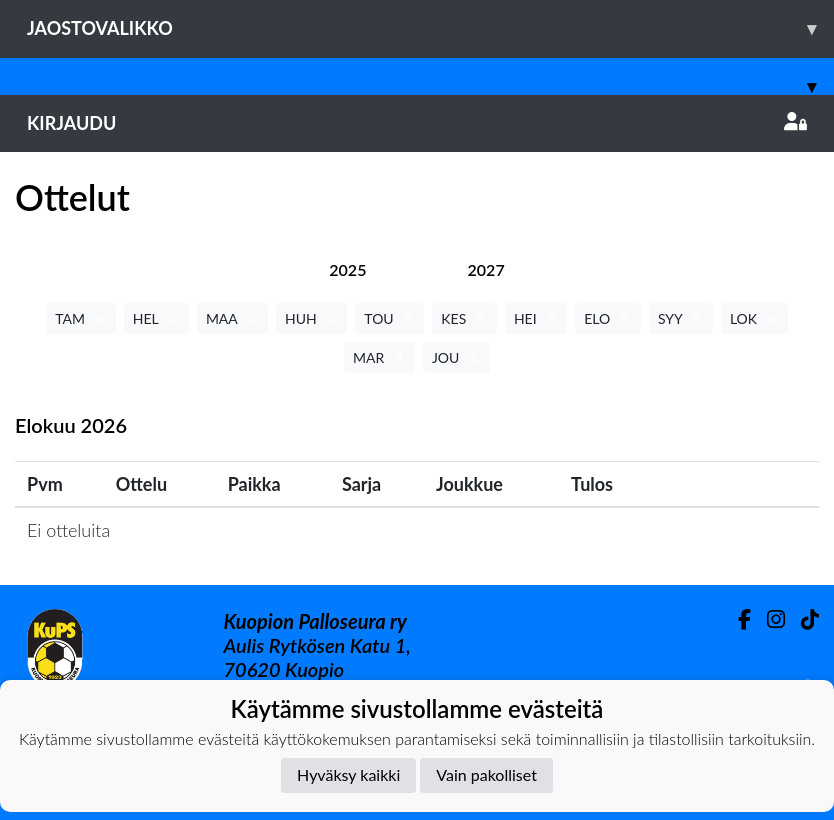 The width and height of the screenshot is (834, 820). What do you see at coordinates (802, 619) in the screenshot?
I see `[TikTok]` at bounding box center [802, 619].